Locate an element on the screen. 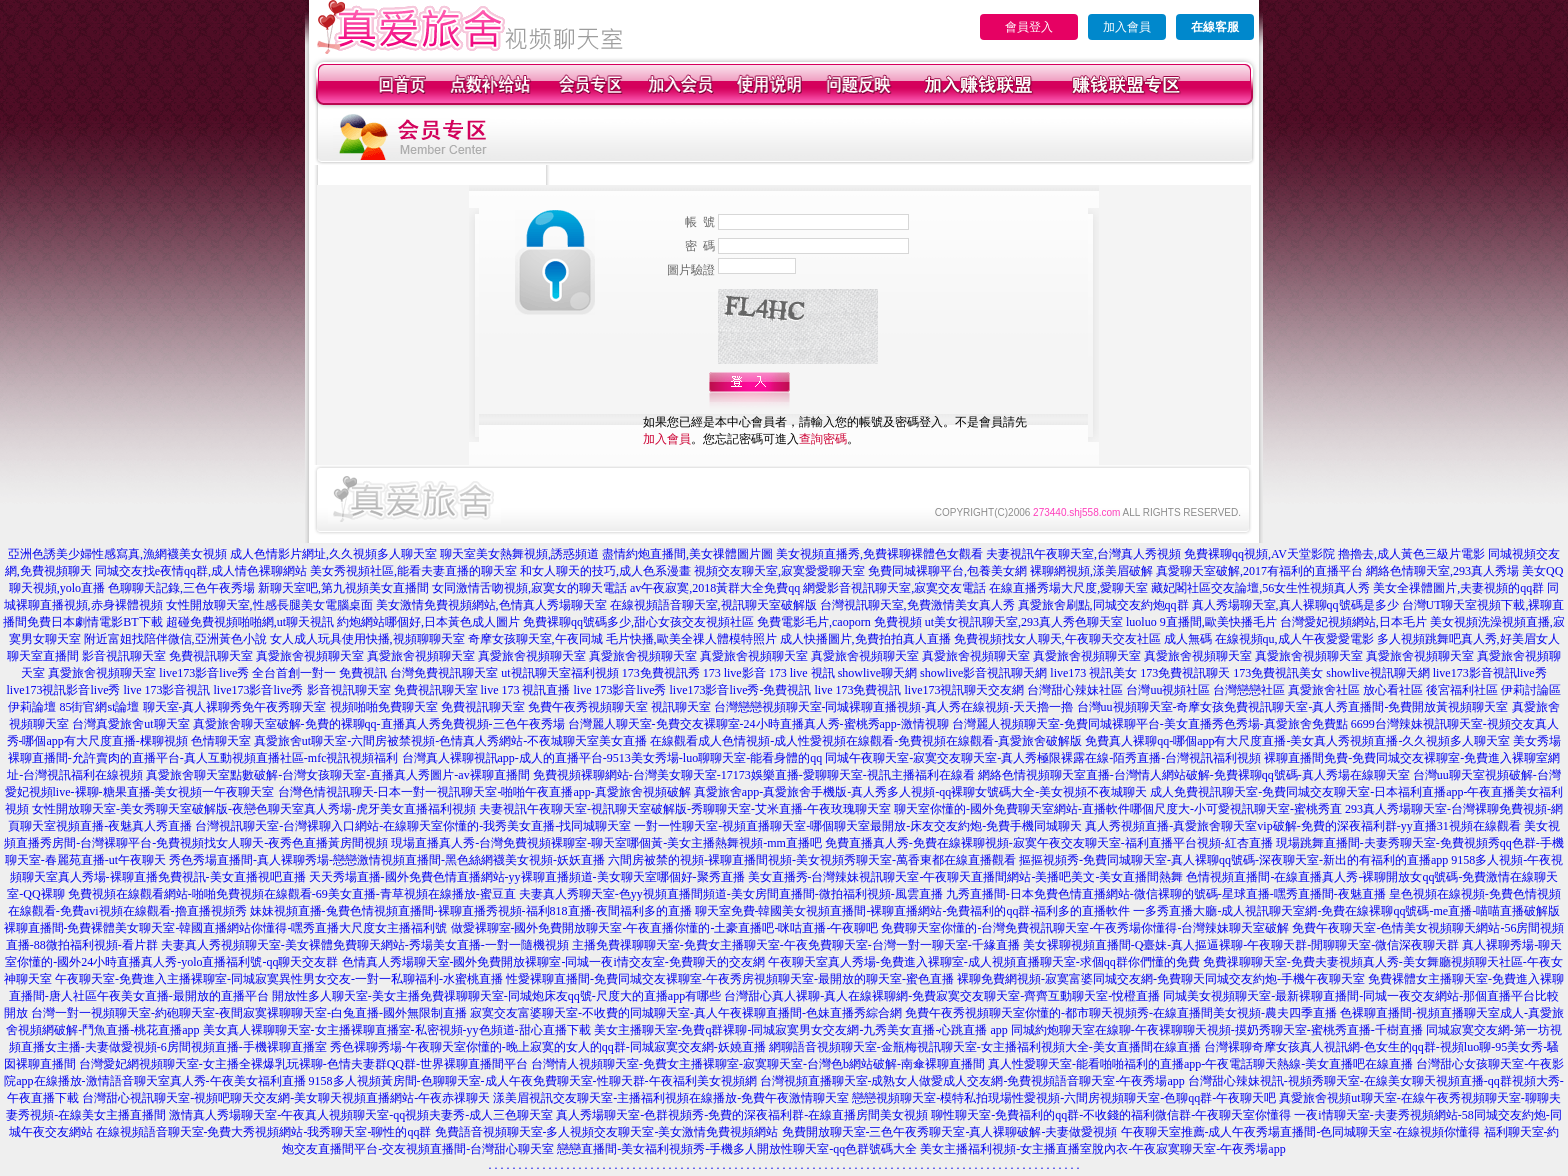  173免費視訊秀 is located at coordinates (661, 673).